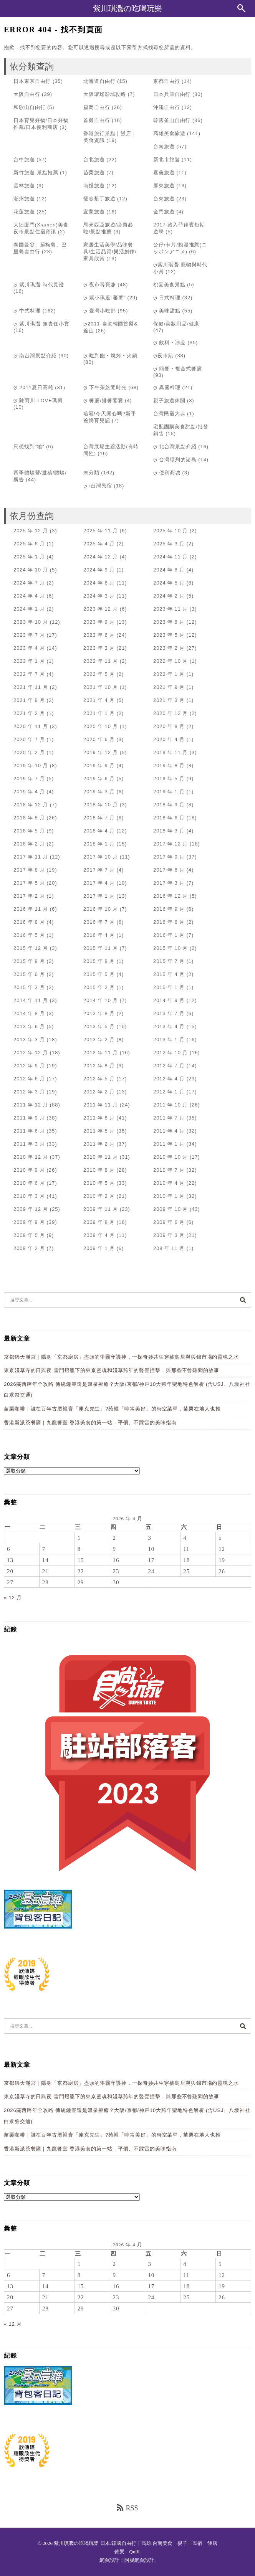 The image size is (255, 2576). I want to click on 2024 年 9 月, so click(99, 570).